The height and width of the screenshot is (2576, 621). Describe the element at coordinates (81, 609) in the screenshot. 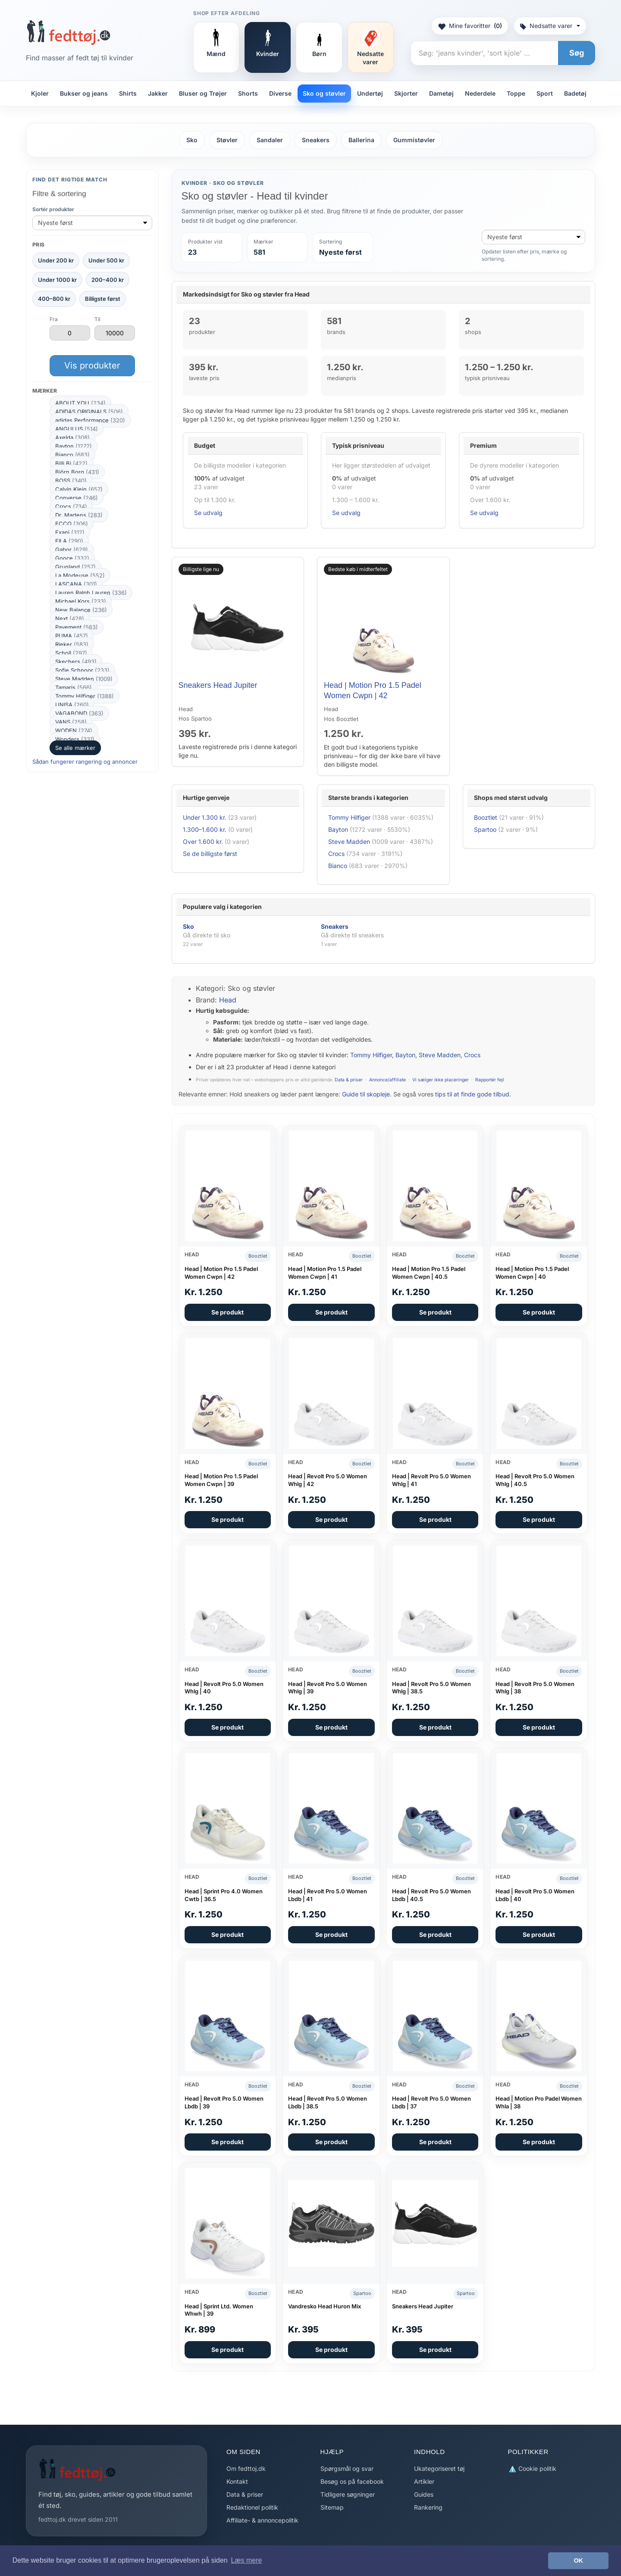

I see `New Balance` at that location.